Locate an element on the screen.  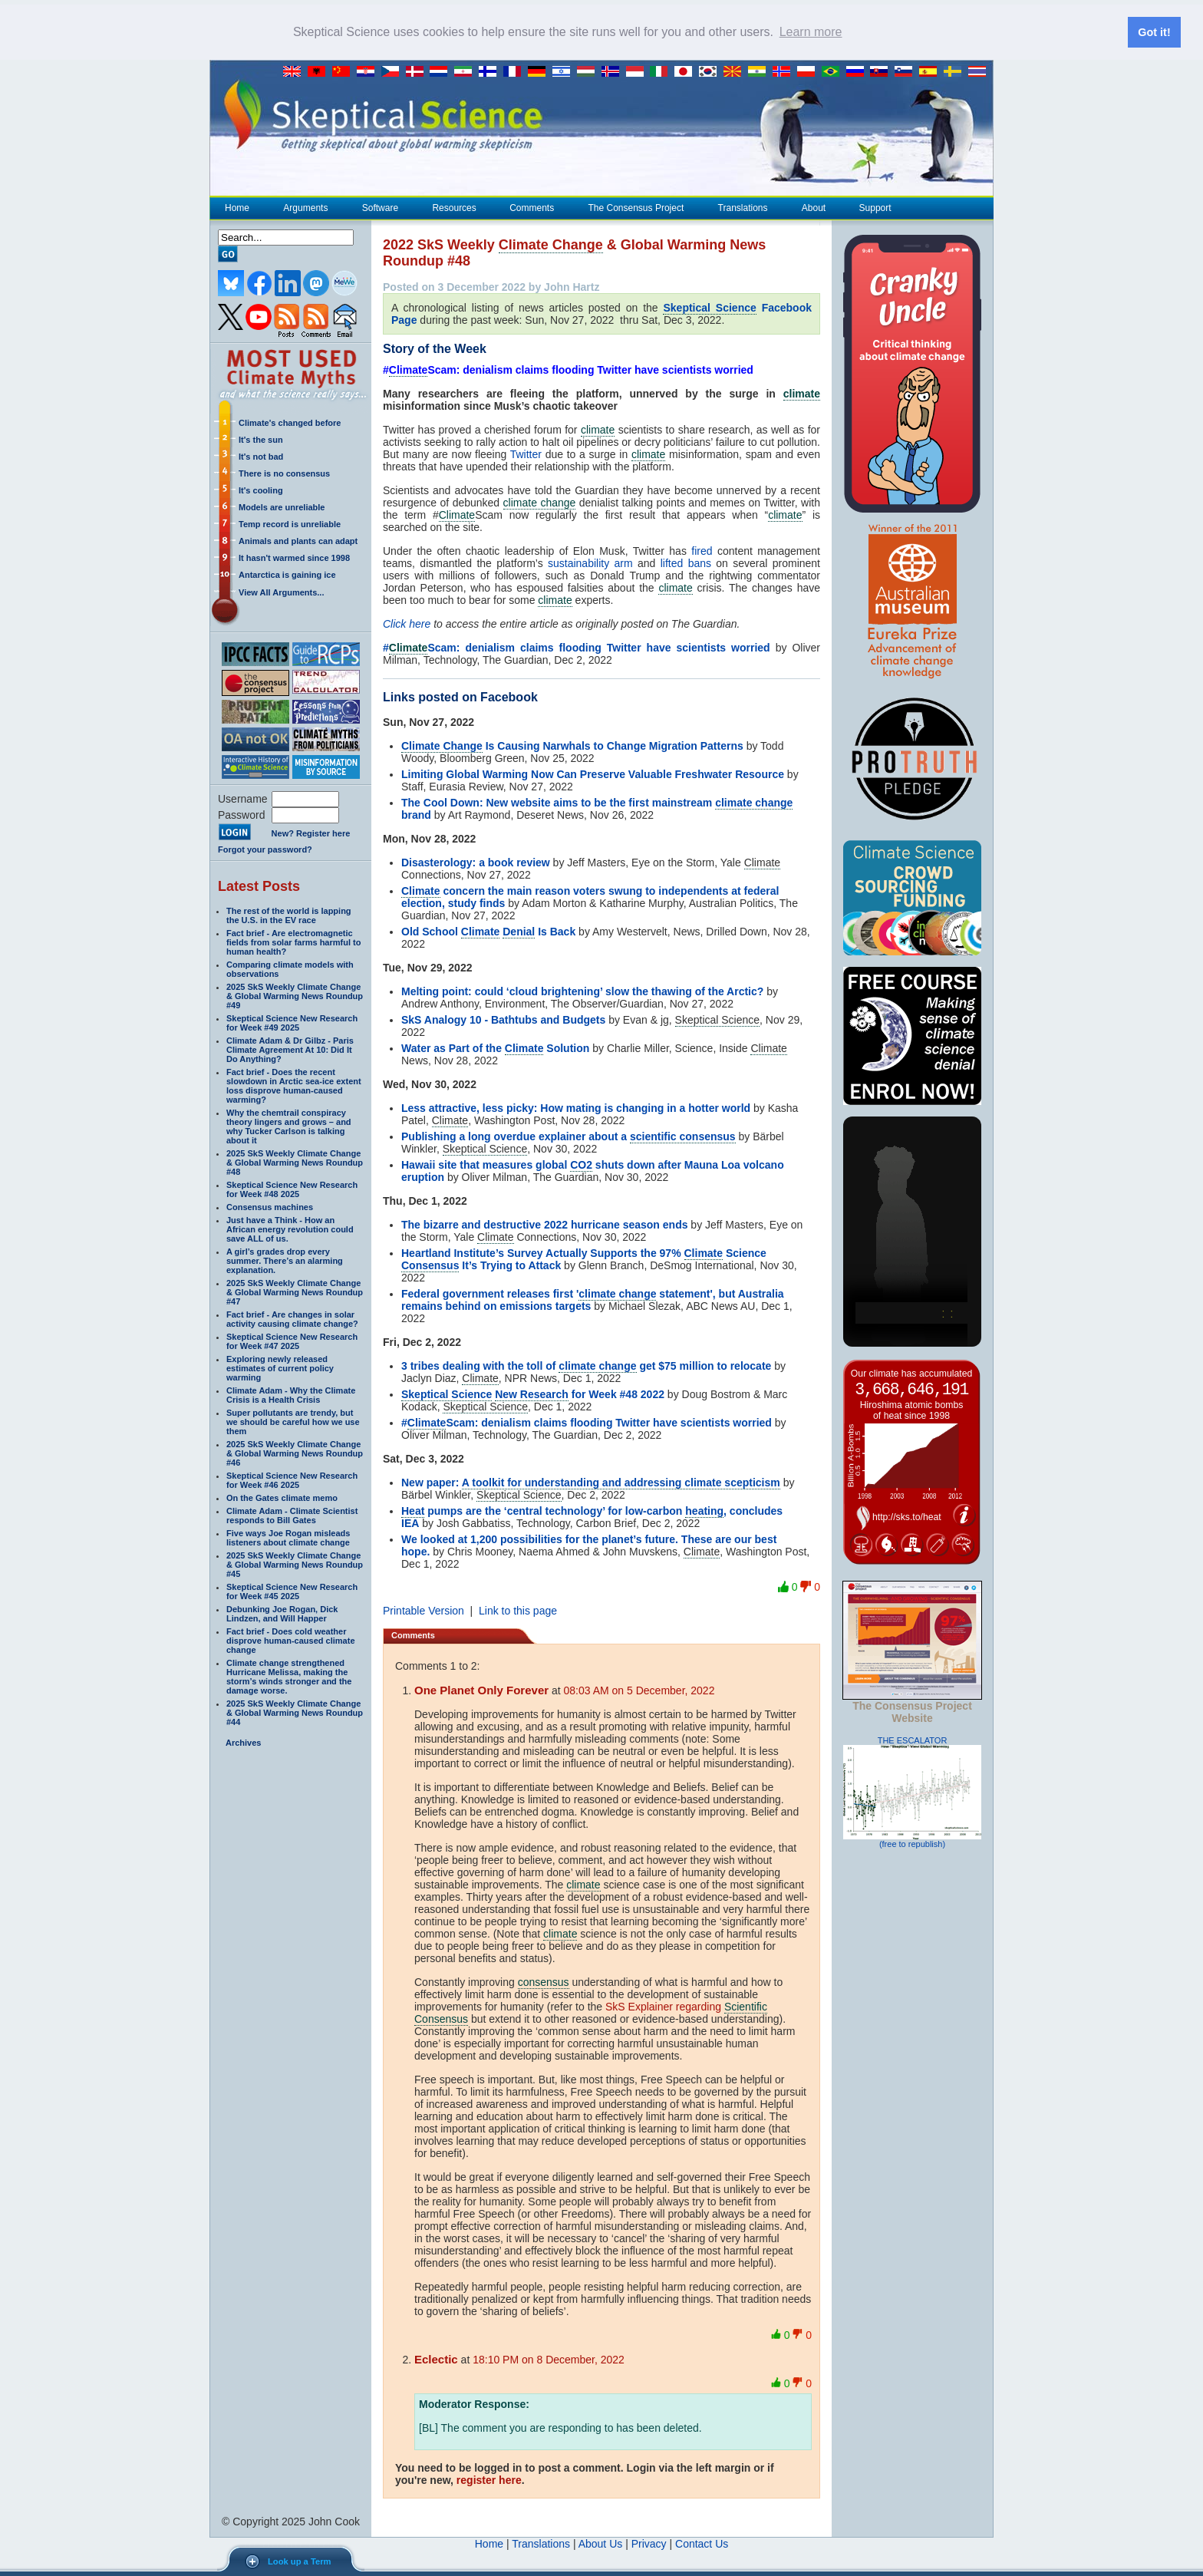
Consensus machines is located at coordinates (269, 1206).